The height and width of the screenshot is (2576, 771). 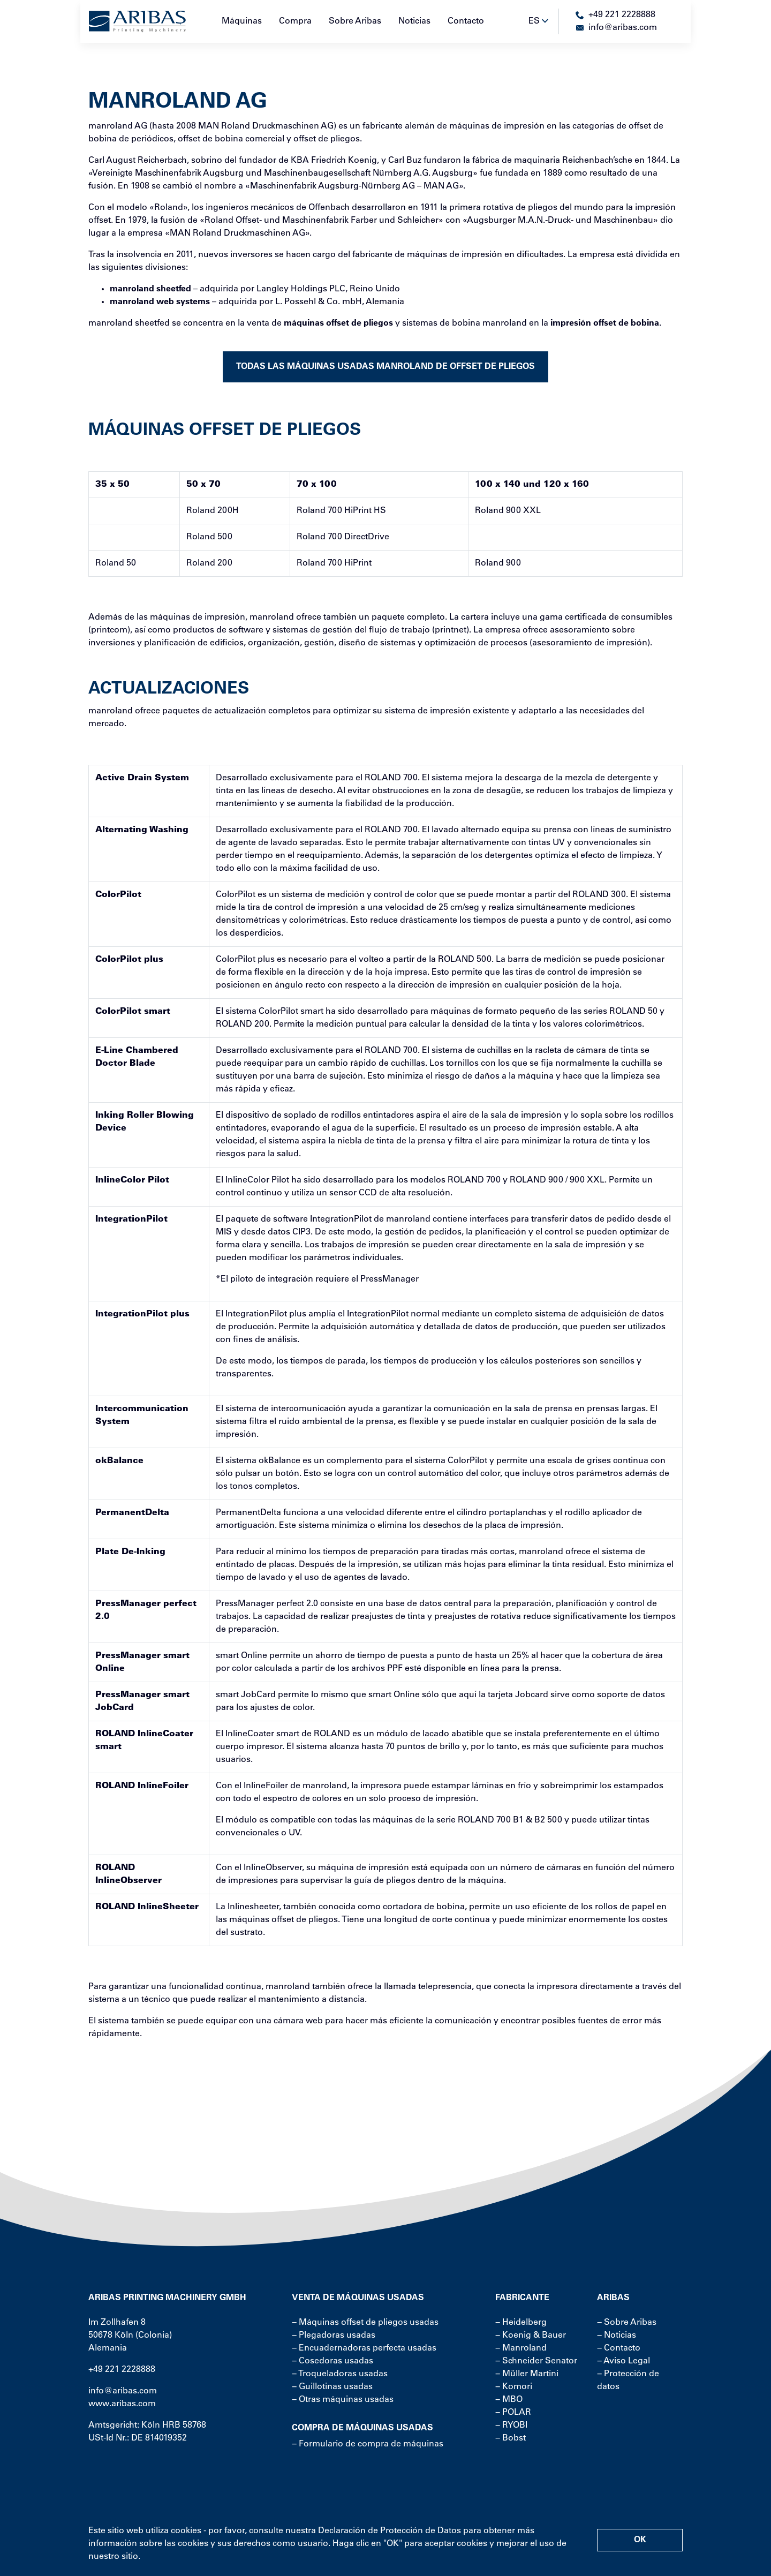 I want to click on − RYOBI, so click(x=511, y=2425).